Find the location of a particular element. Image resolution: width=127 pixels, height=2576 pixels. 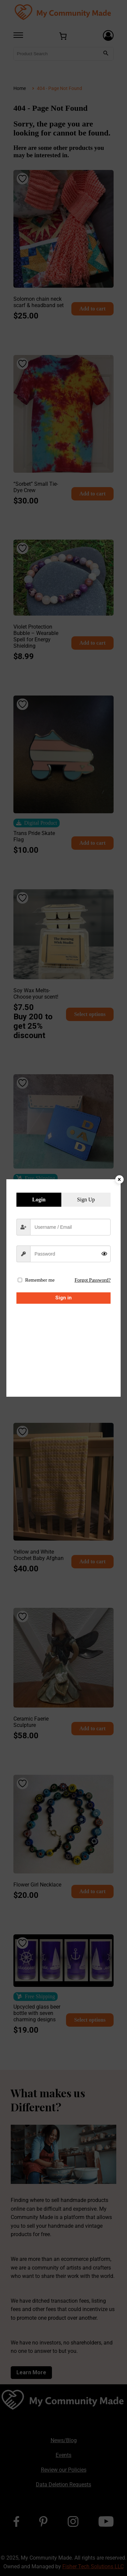

Forgot Password? is located at coordinates (92, 1280).